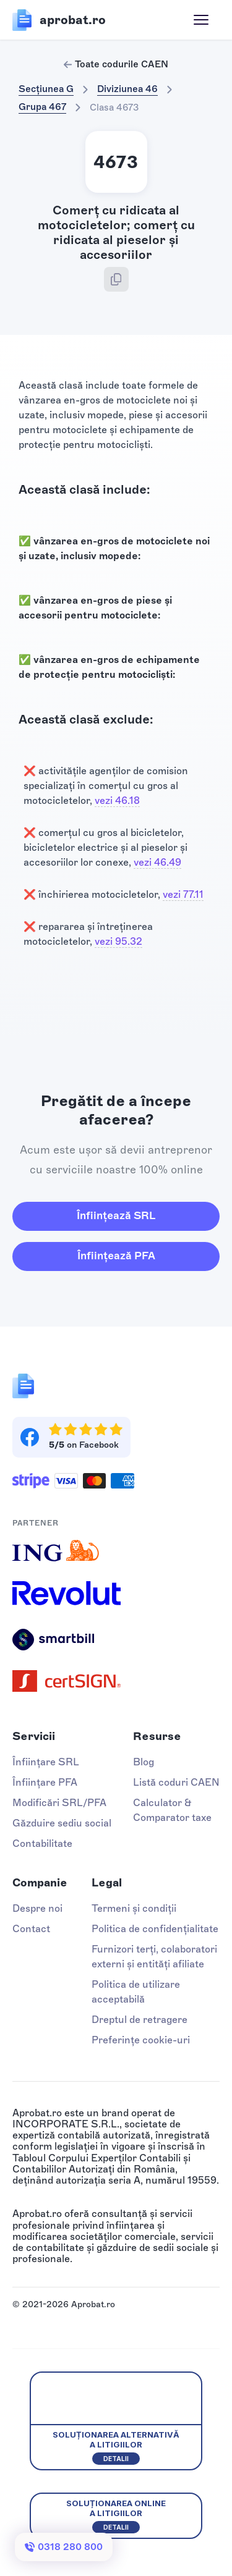  Describe the element at coordinates (141, 2040) in the screenshot. I see `Preferințe cookie-uri` at that location.